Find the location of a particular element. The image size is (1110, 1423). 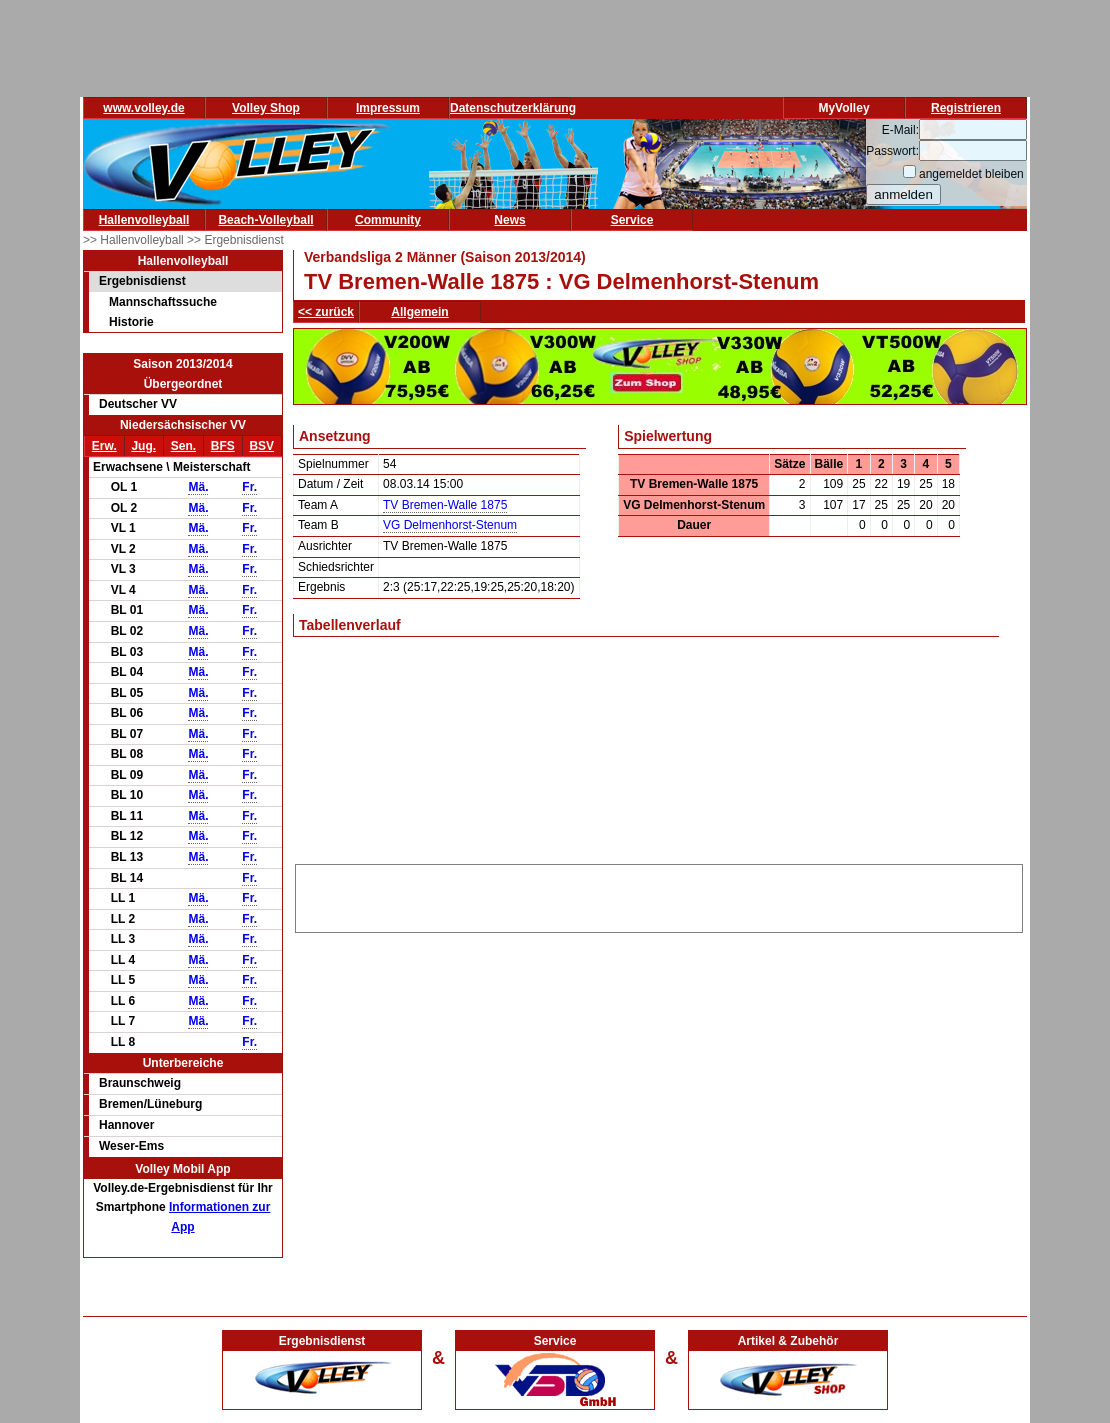

Hannover is located at coordinates (126, 1125).